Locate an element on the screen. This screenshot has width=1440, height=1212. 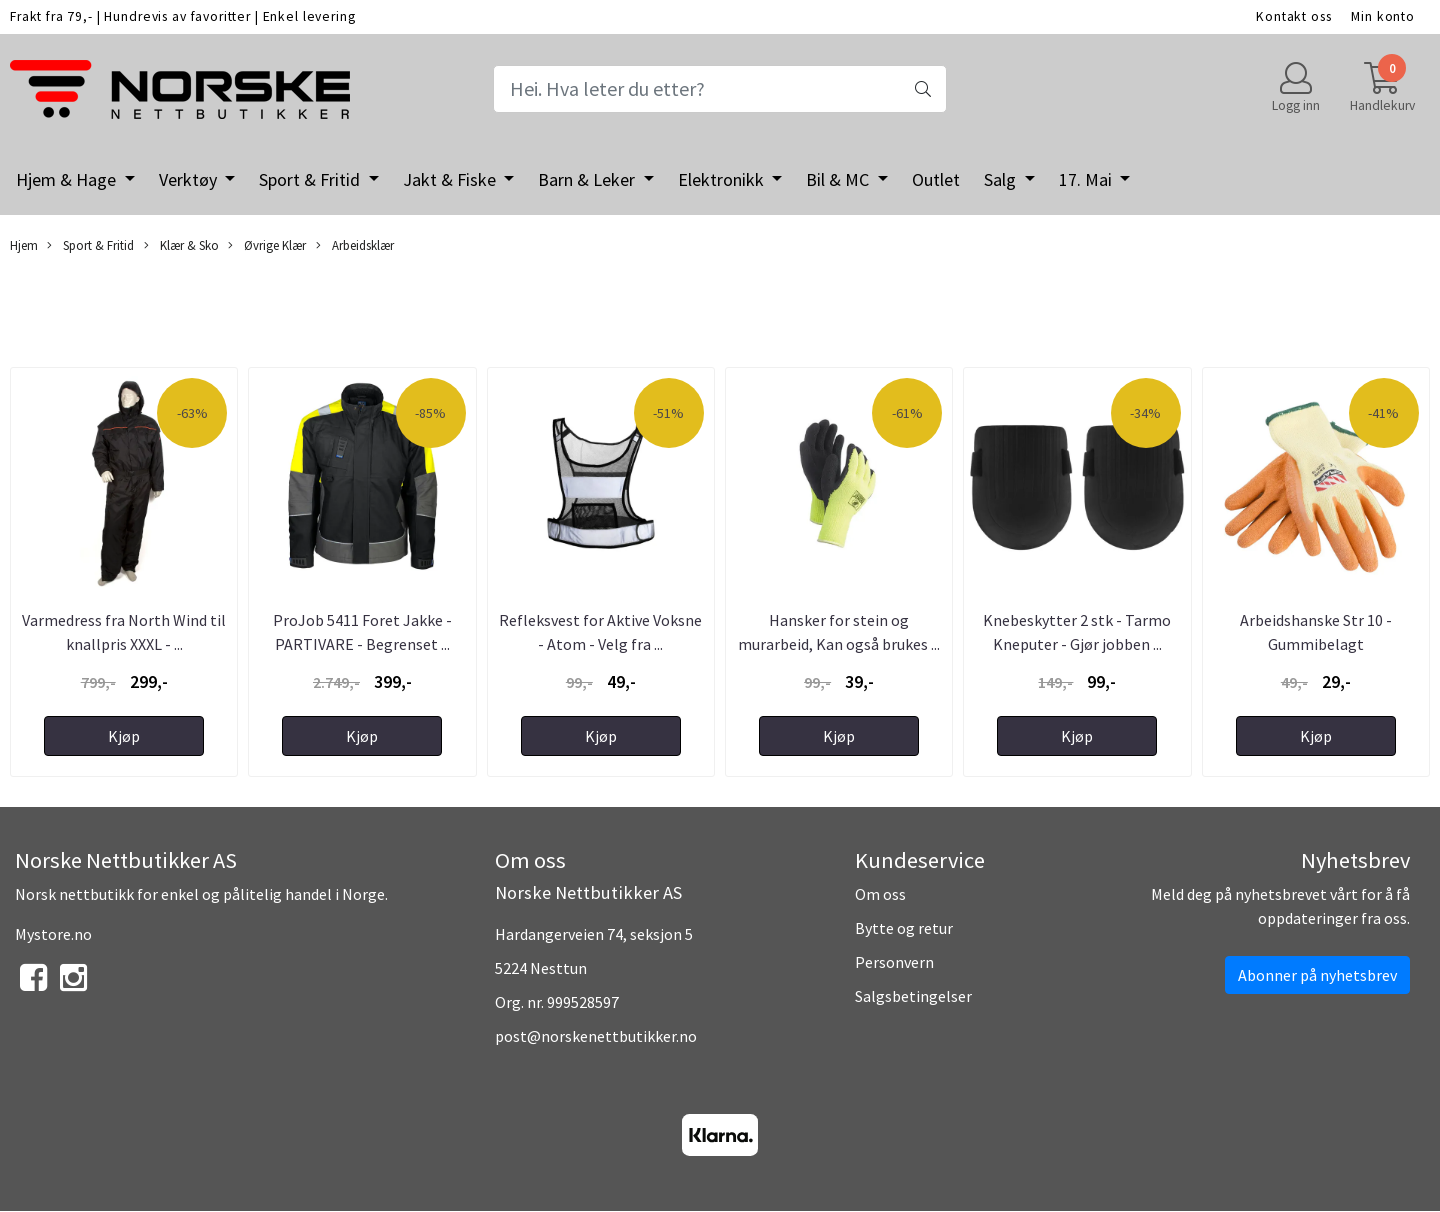
Min konto is located at coordinates (1383, 16).